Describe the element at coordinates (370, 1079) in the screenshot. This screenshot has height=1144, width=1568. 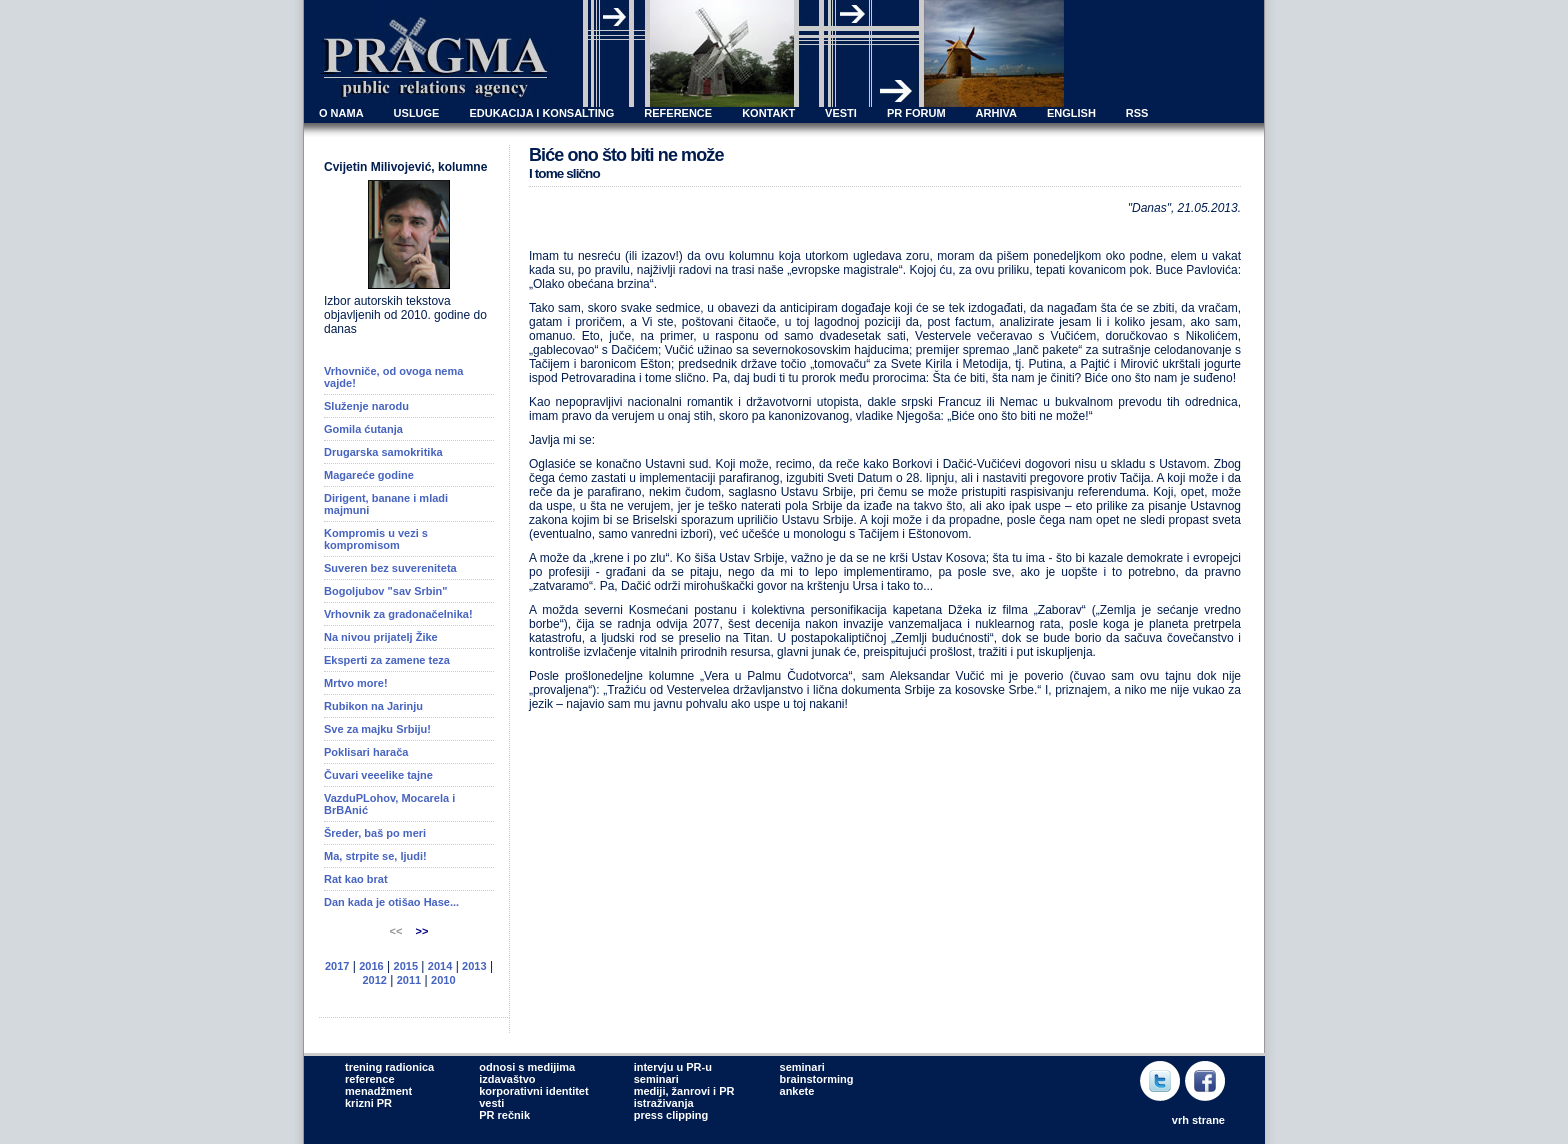
I see `reference` at that location.